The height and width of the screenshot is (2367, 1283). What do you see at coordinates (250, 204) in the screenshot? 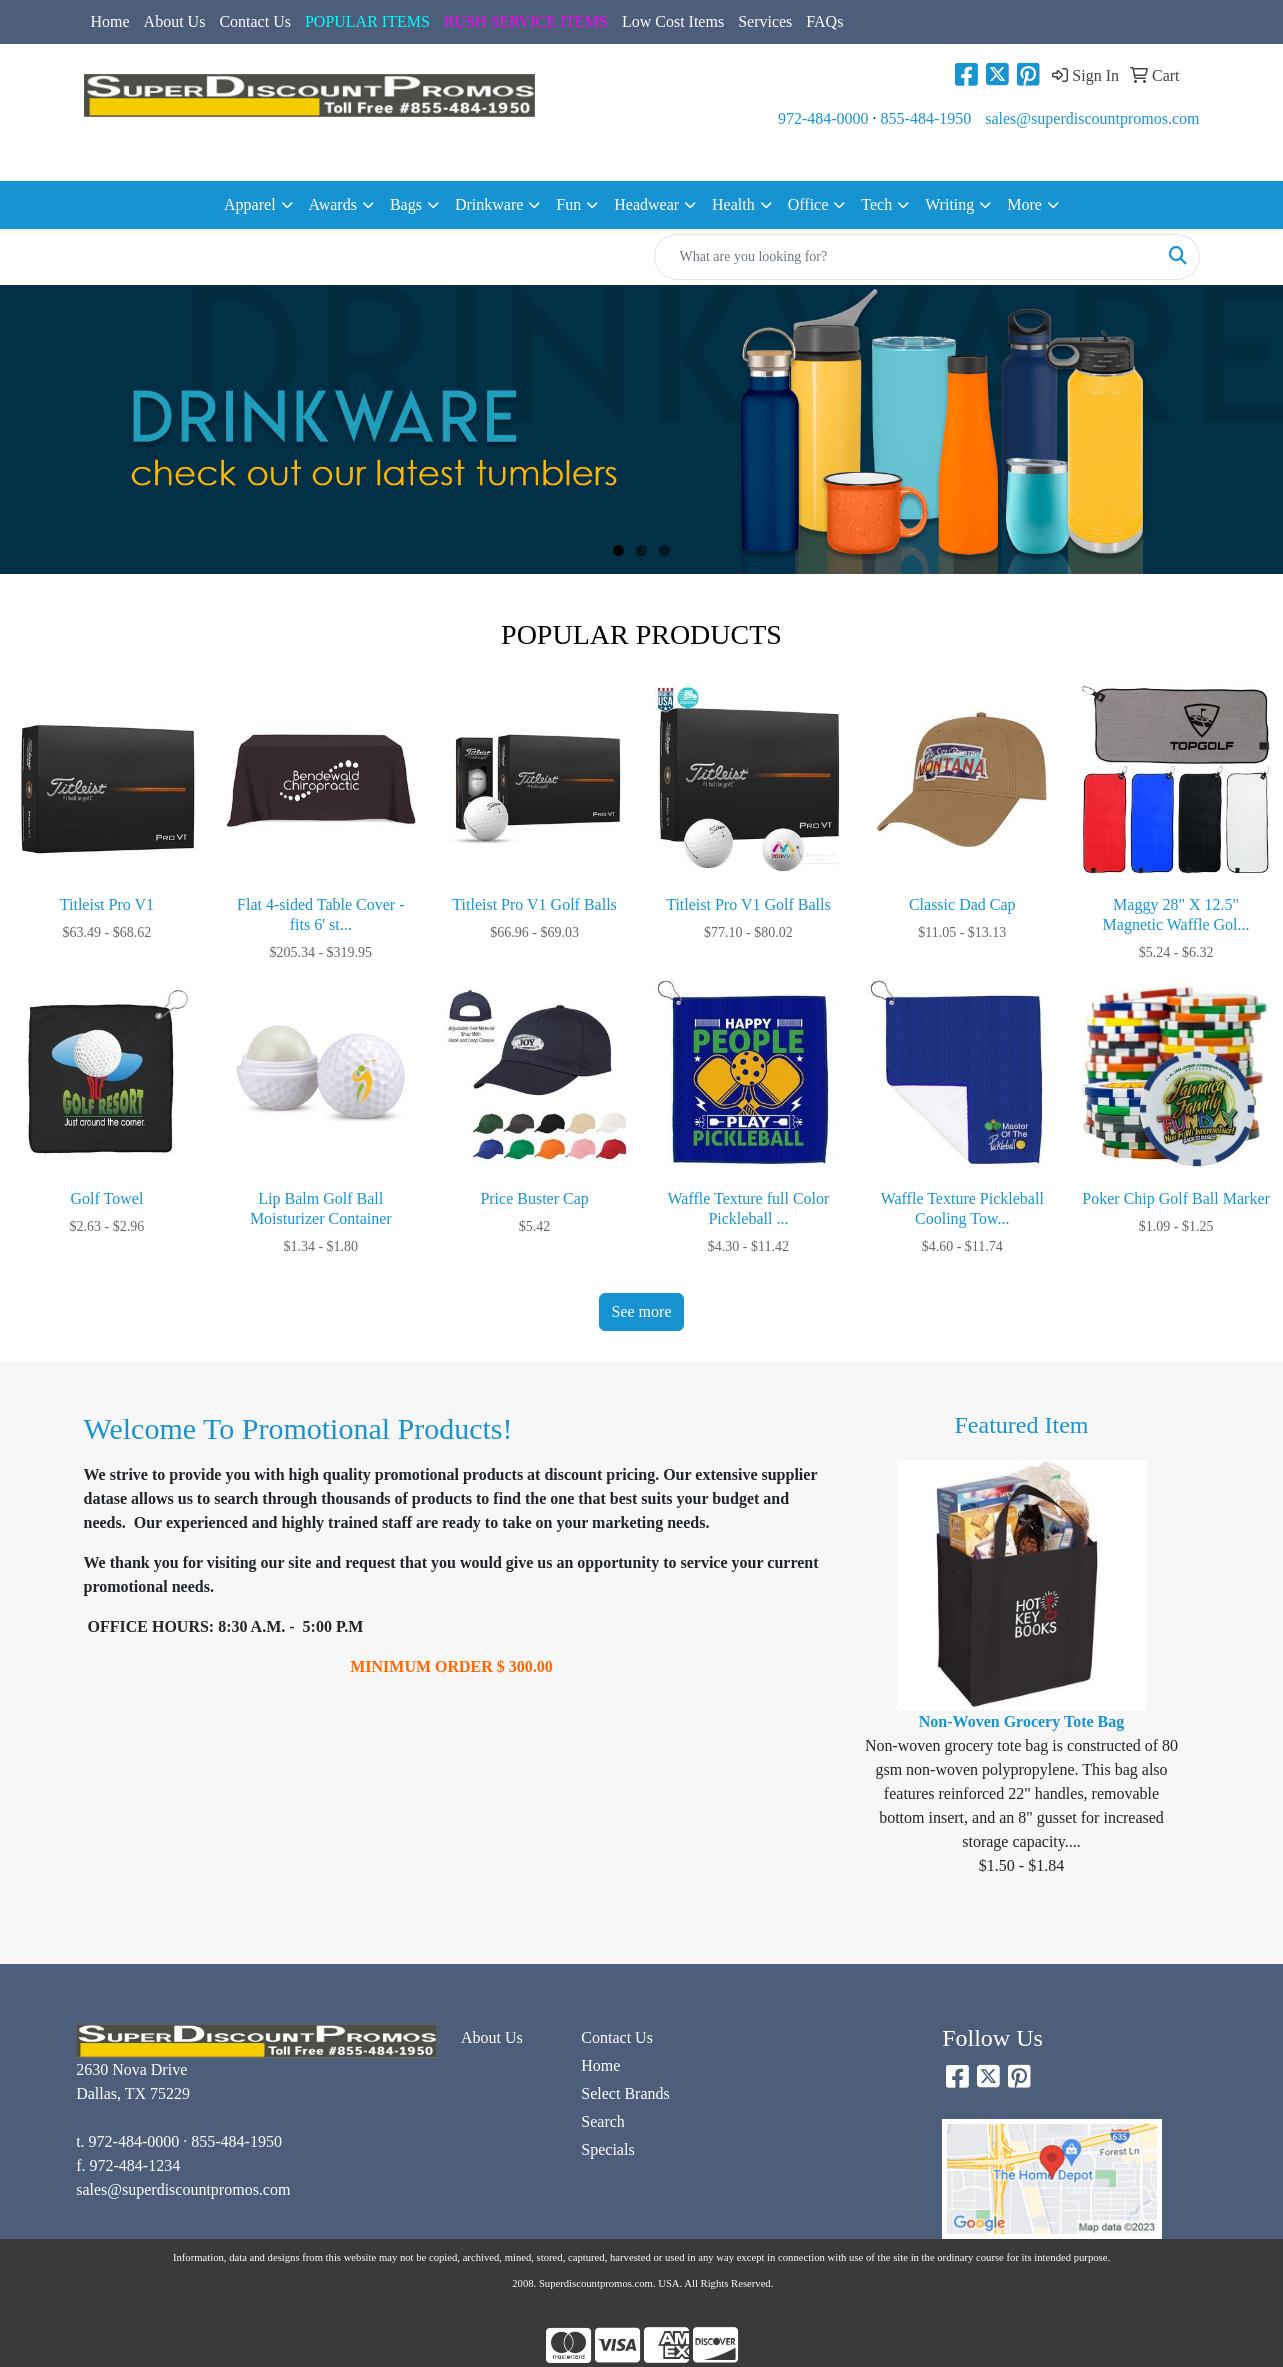
I see `Apparel [button]` at bounding box center [250, 204].